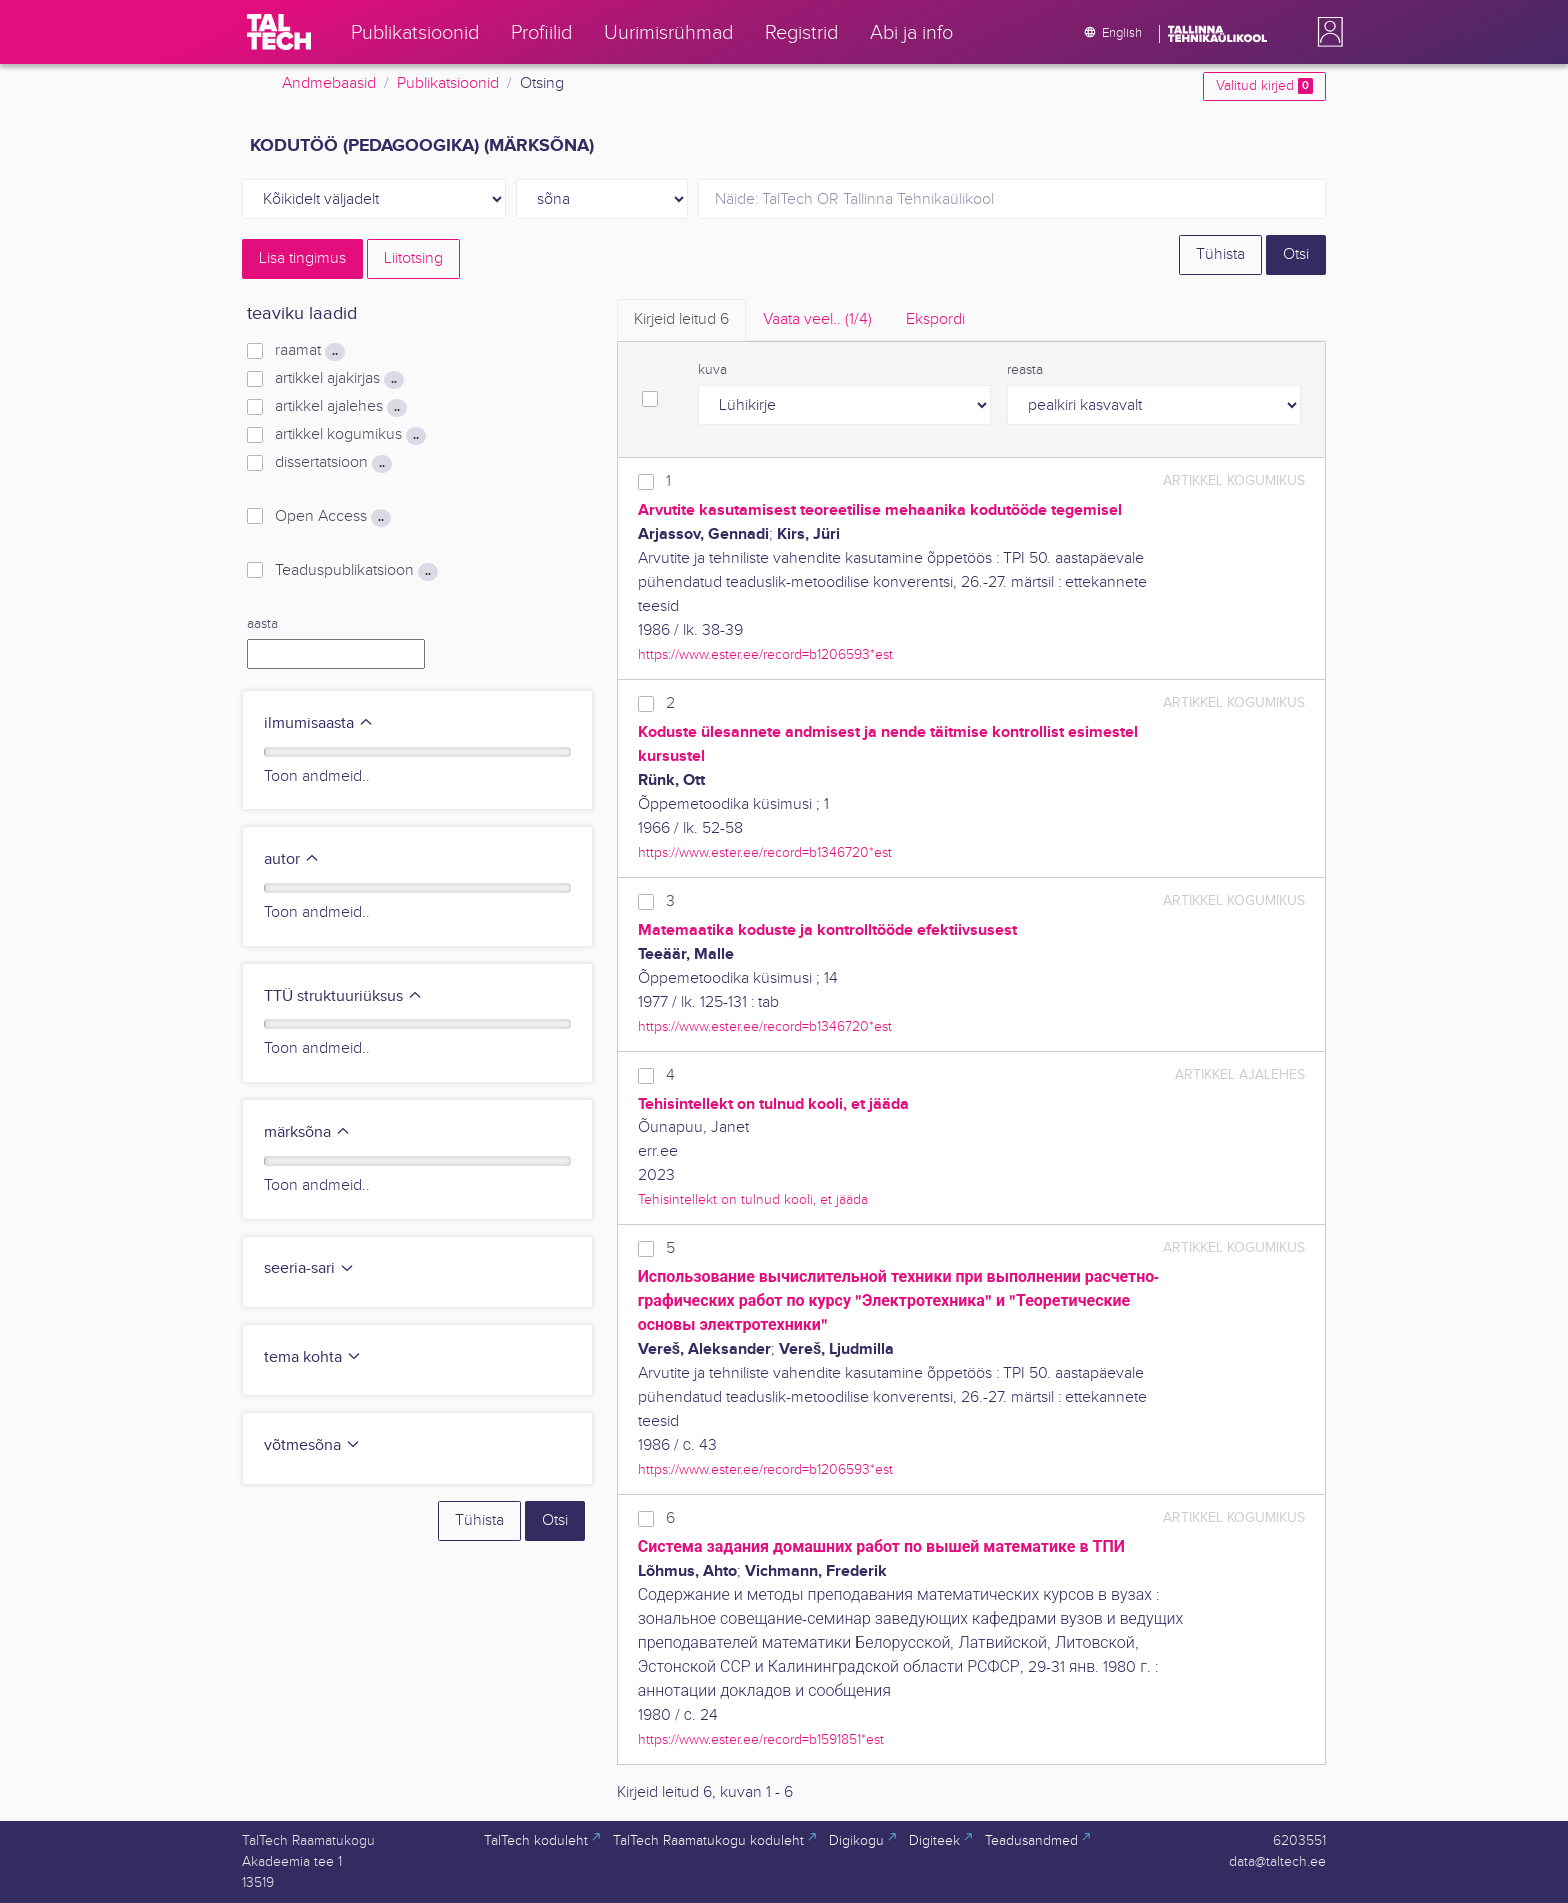  What do you see at coordinates (341, 407) in the screenshot?
I see `artikkel ajalehes` at bounding box center [341, 407].